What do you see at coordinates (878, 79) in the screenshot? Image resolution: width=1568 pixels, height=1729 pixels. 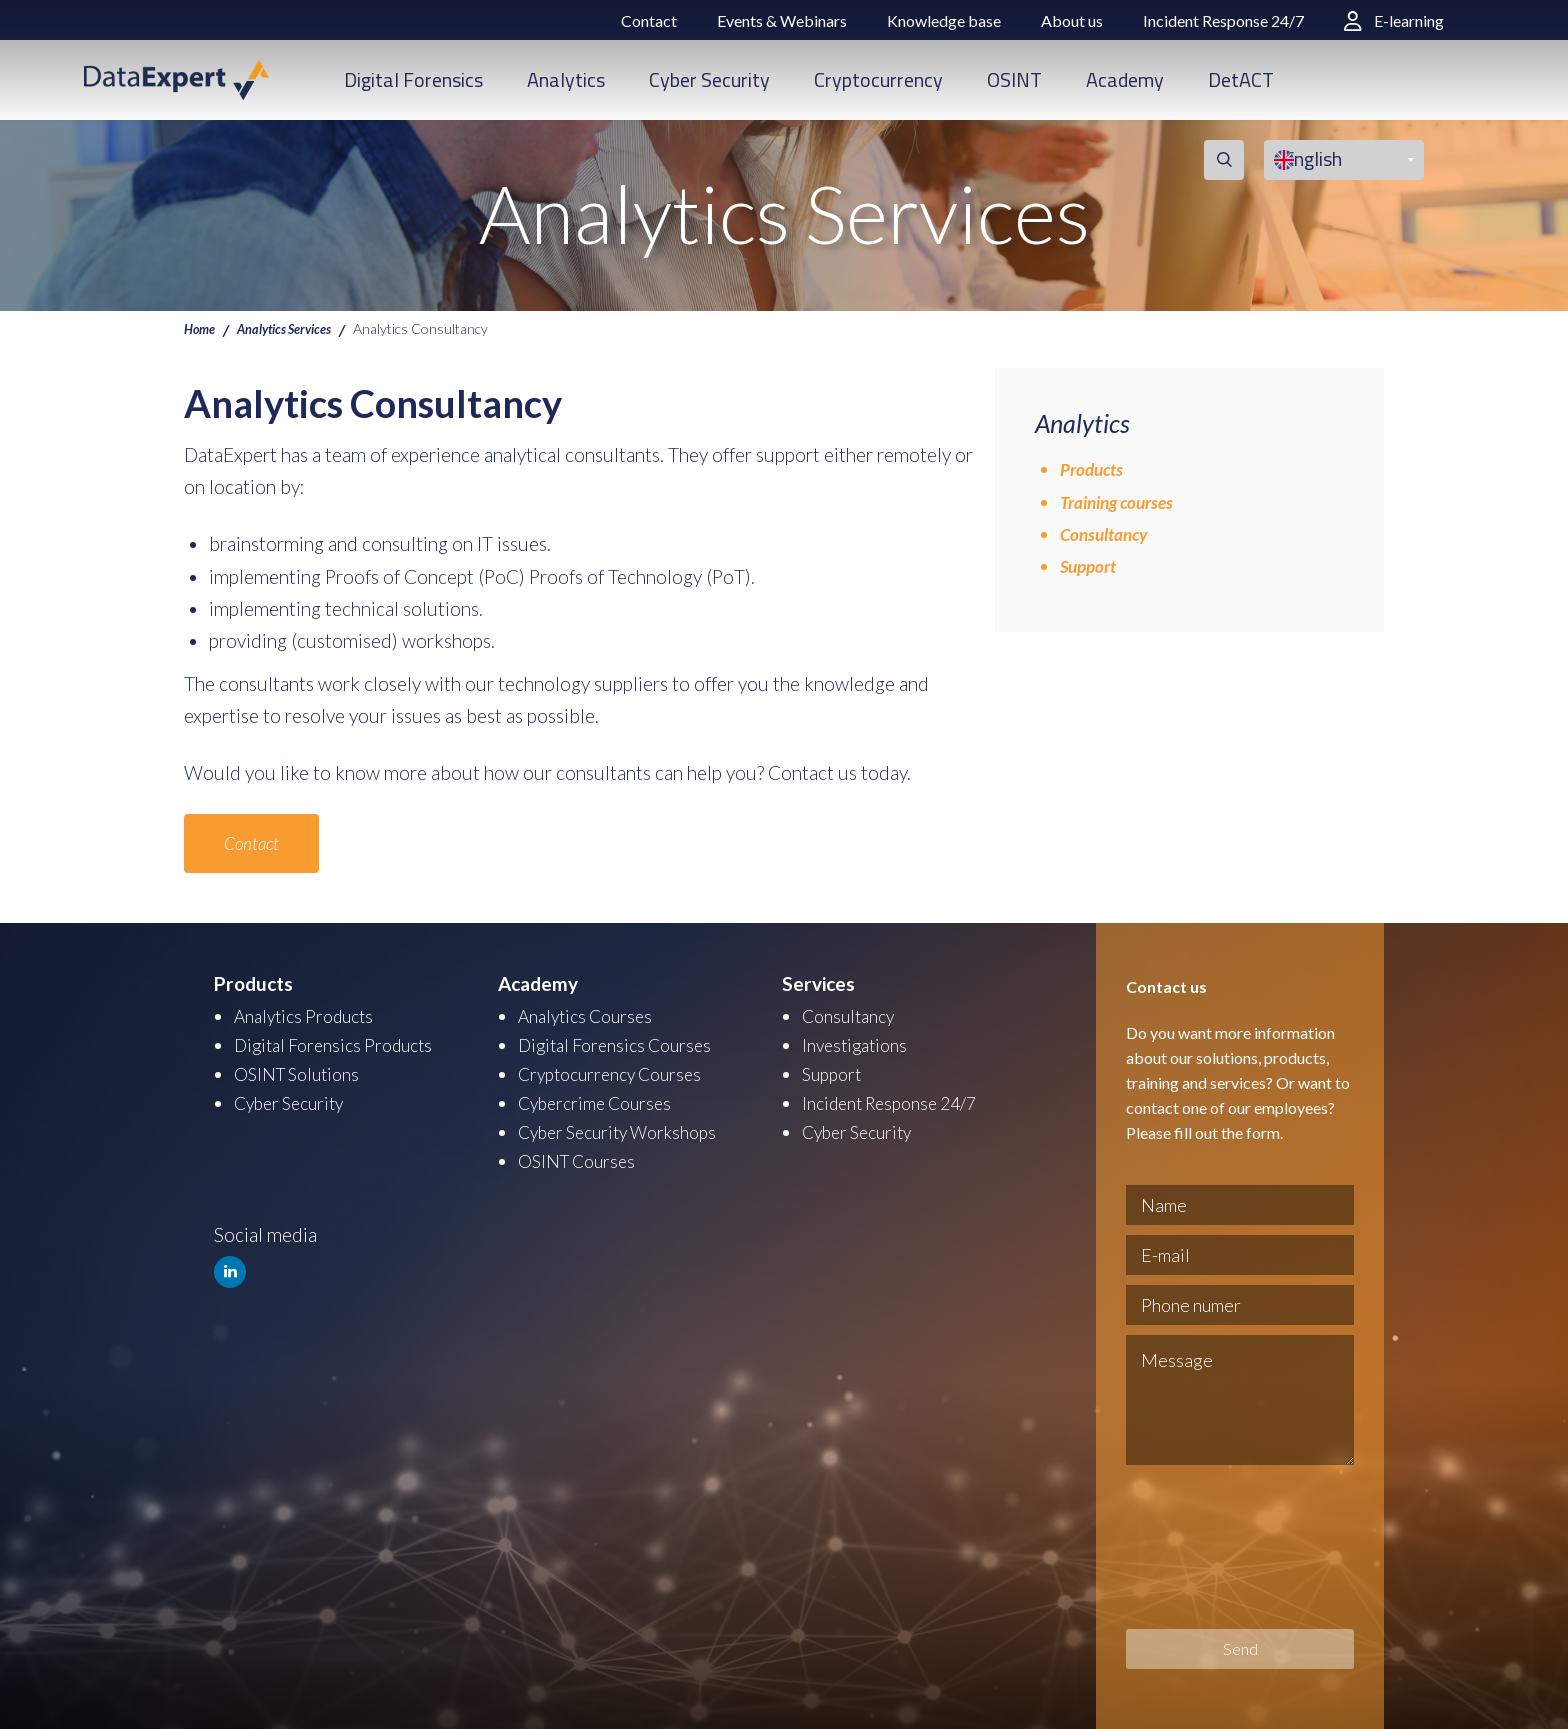 I see `Cryptocurrency` at bounding box center [878, 79].